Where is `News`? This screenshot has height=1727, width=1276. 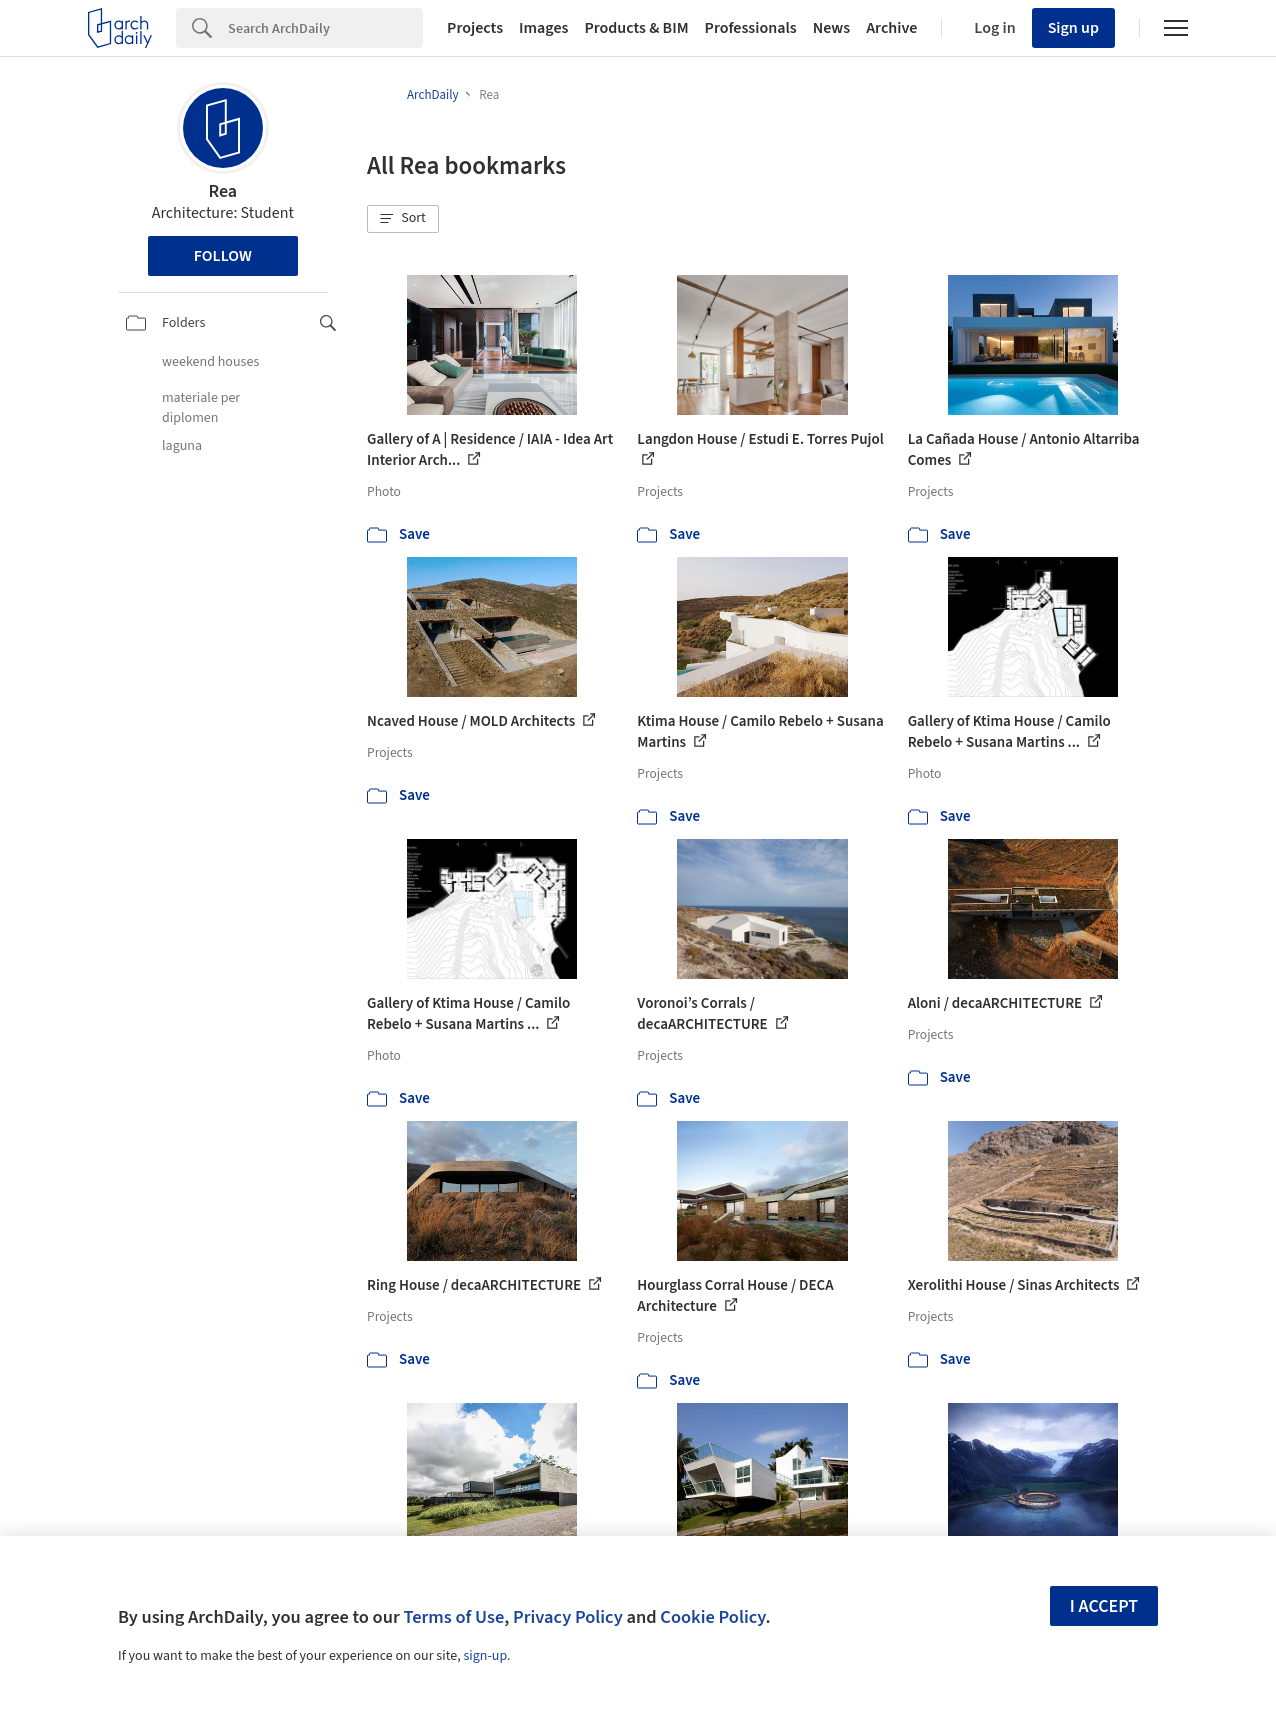 News is located at coordinates (831, 28).